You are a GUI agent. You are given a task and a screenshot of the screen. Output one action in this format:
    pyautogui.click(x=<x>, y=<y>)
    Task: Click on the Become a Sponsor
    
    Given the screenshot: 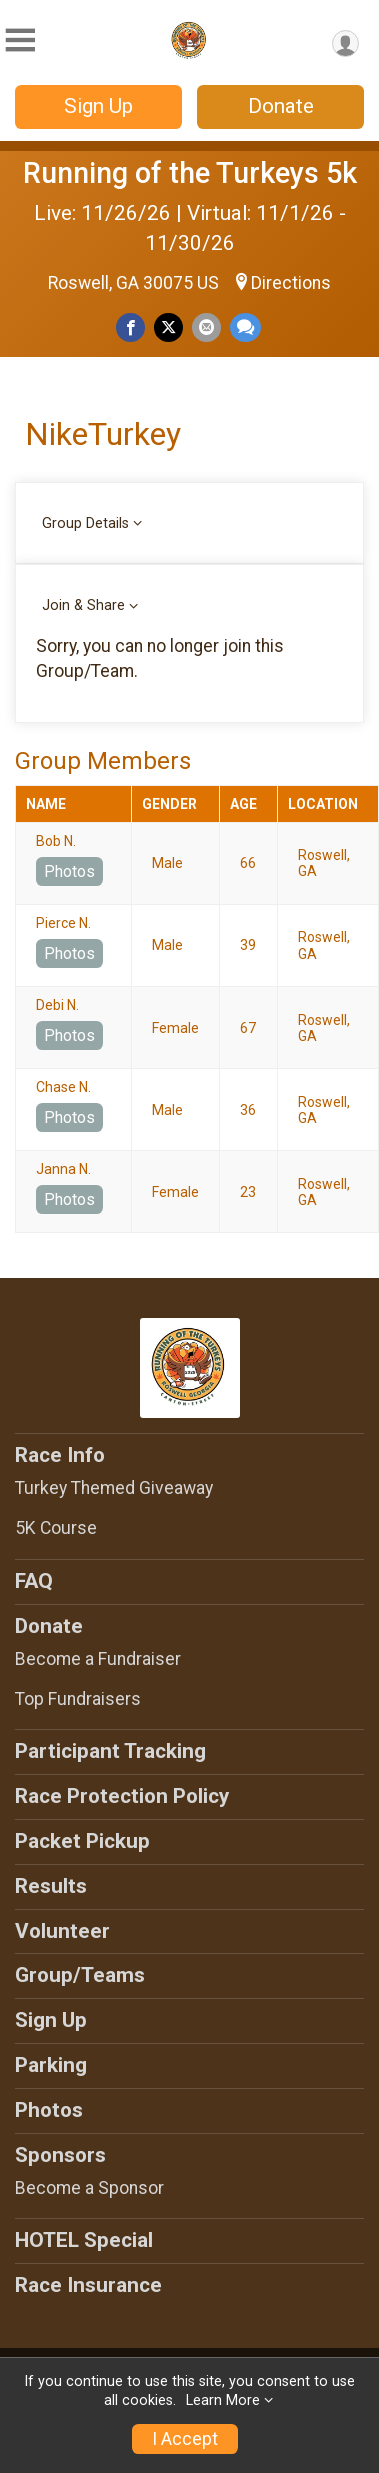 What is the action you would take?
    pyautogui.click(x=89, y=2188)
    